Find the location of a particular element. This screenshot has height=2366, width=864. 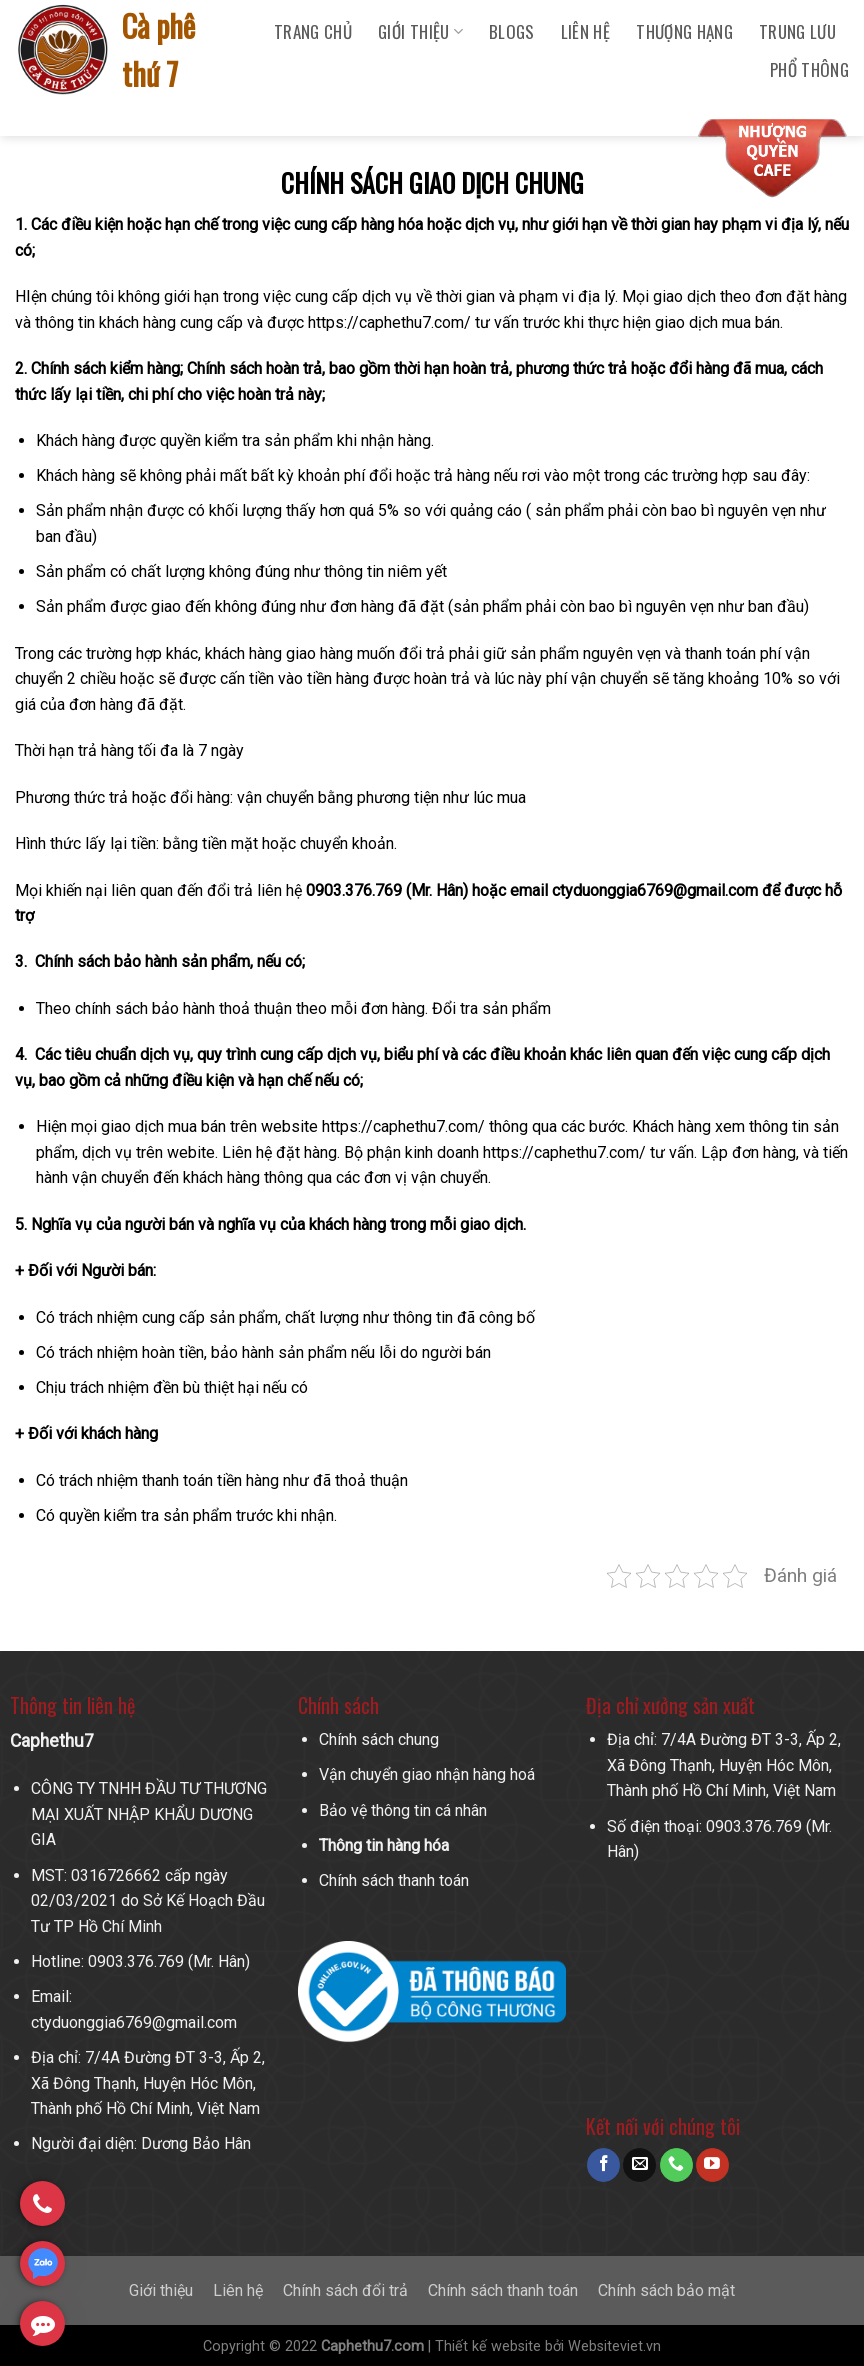

Bảo vệ thông tin cá nhân is located at coordinates (403, 1810).